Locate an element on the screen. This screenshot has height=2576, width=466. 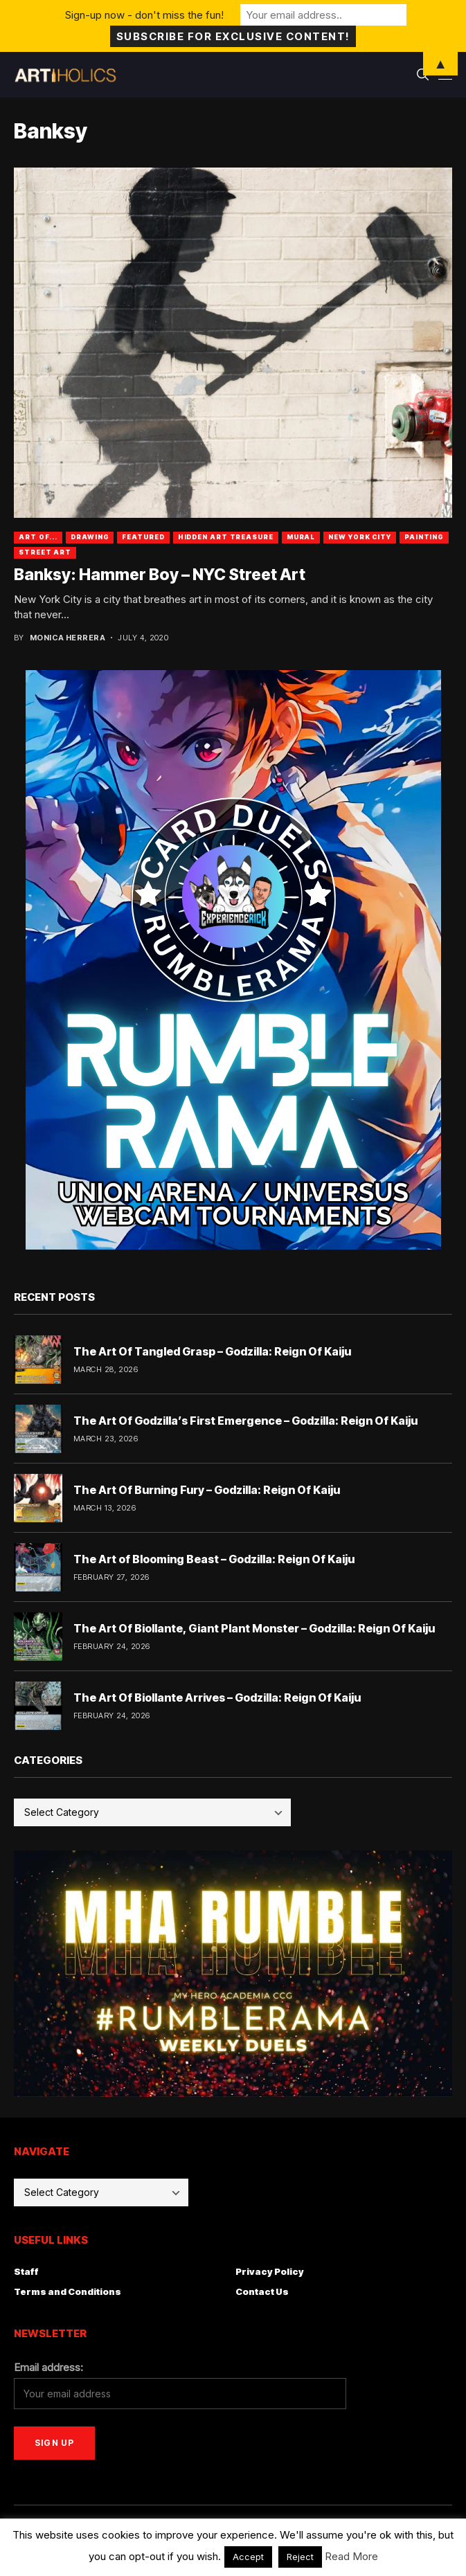
The Art Of Biollante Arrives – Godzilla: Reign Of Kaiju is located at coordinates (217, 1697).